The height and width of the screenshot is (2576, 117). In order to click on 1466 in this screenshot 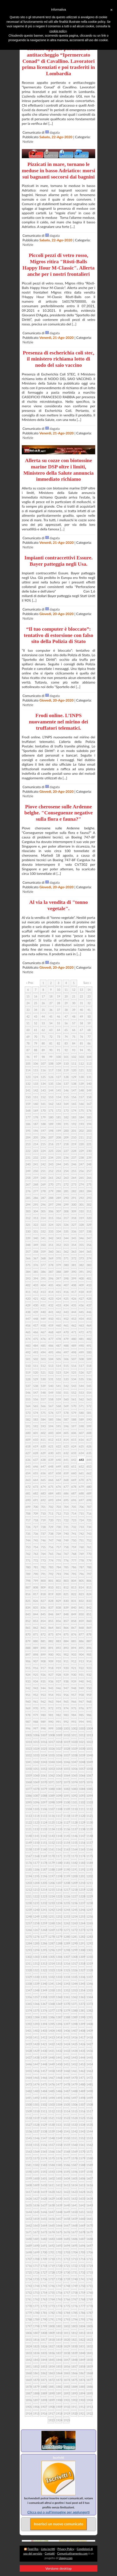, I will do `click(43, 2077)`.